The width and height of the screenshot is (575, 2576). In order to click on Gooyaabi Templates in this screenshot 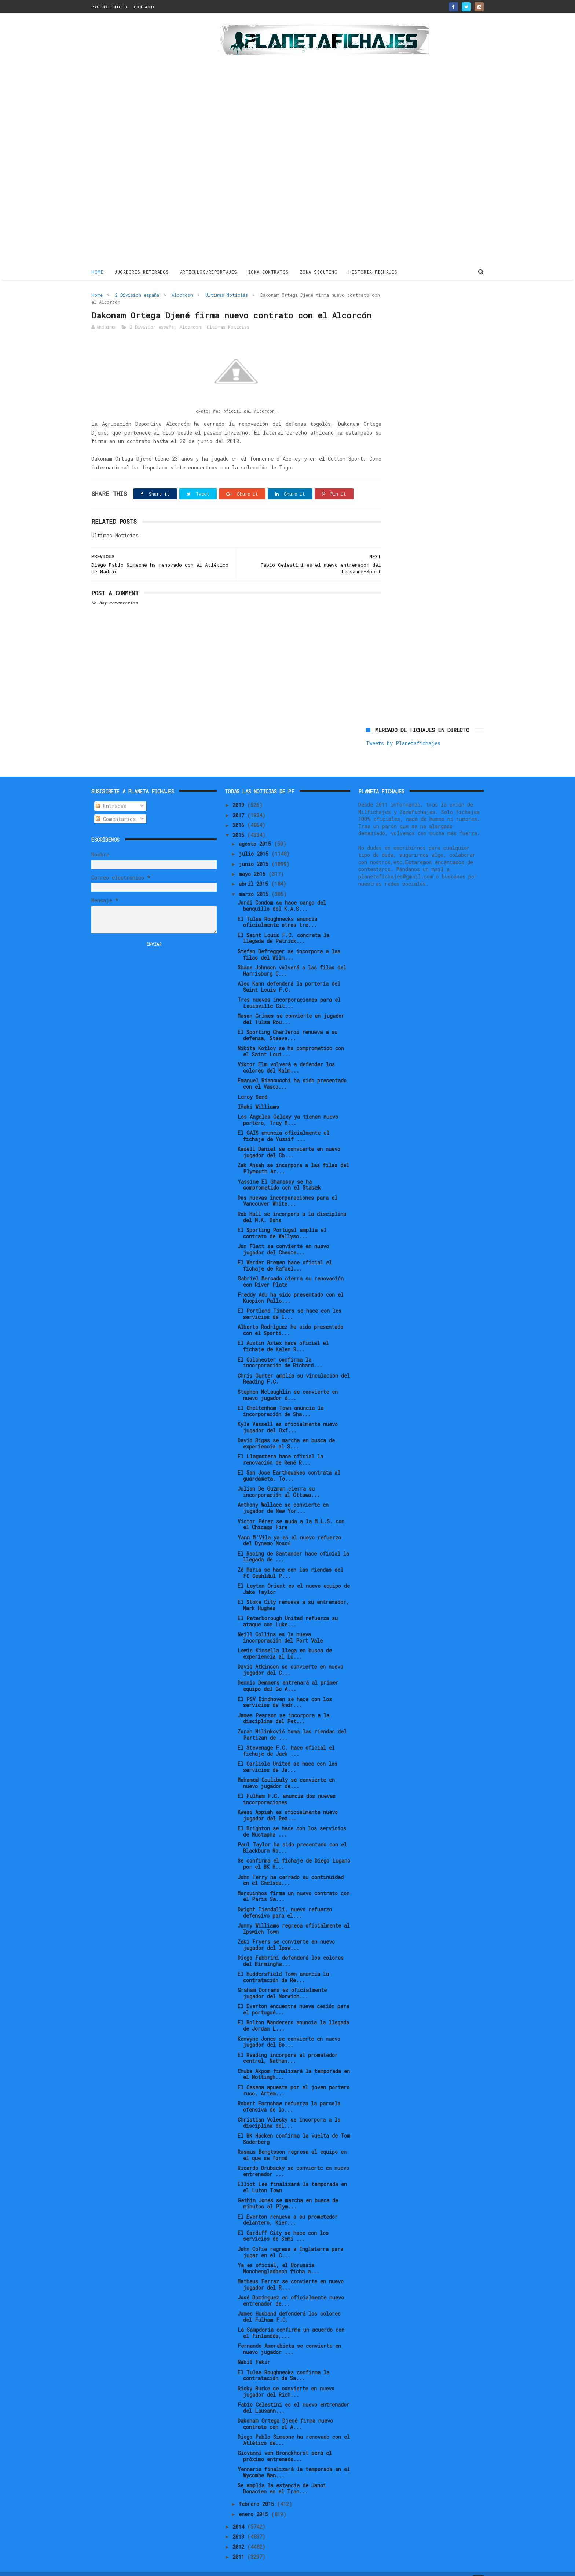, I will do `click(220, 2566)`.